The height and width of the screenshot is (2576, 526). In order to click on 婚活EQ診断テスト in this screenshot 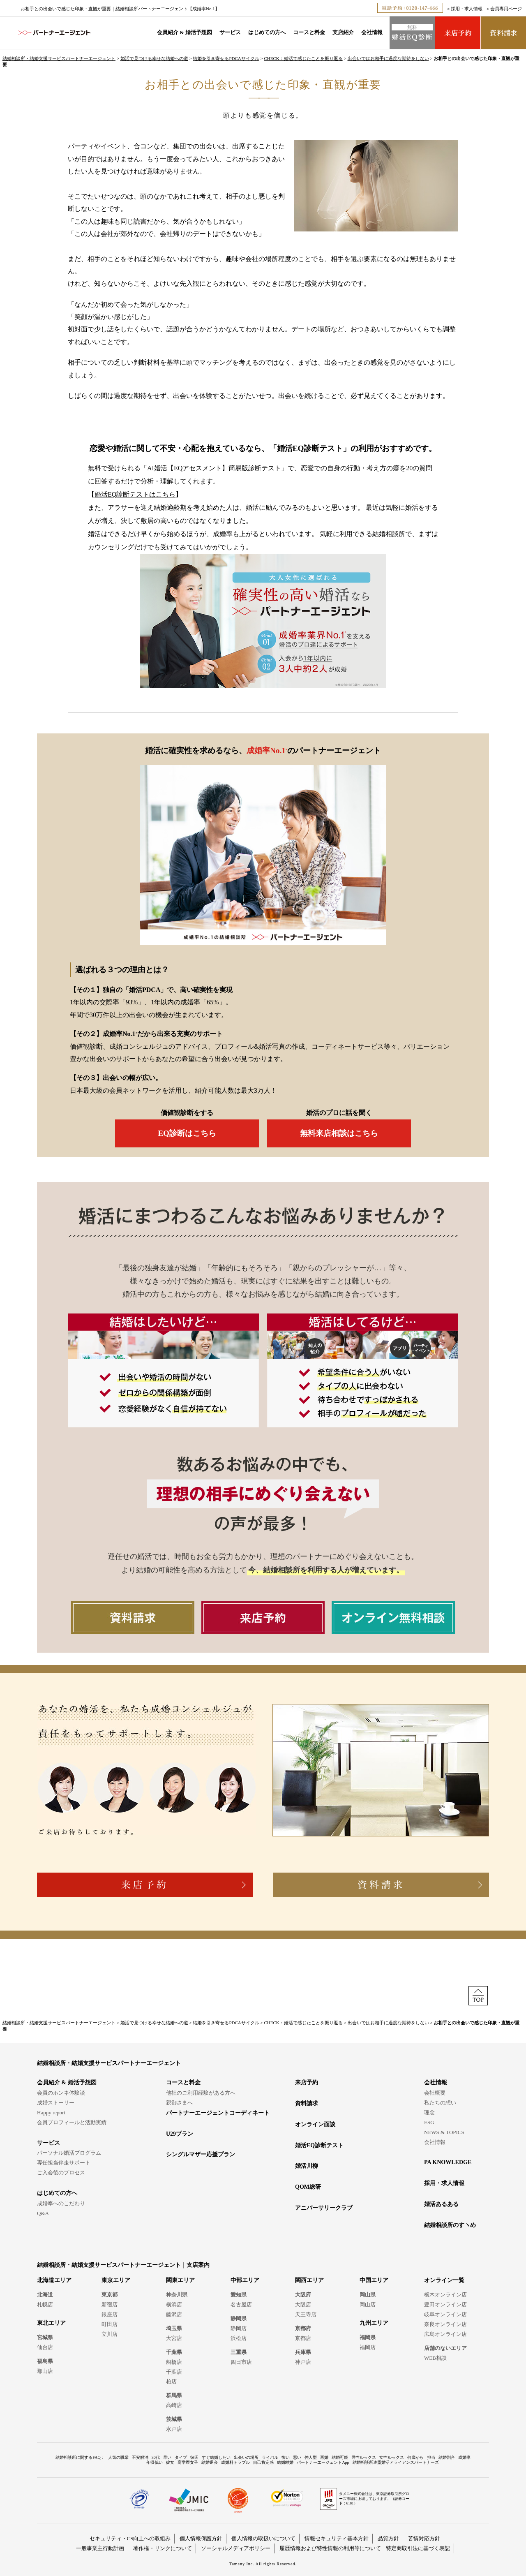, I will do `click(319, 2145)`.